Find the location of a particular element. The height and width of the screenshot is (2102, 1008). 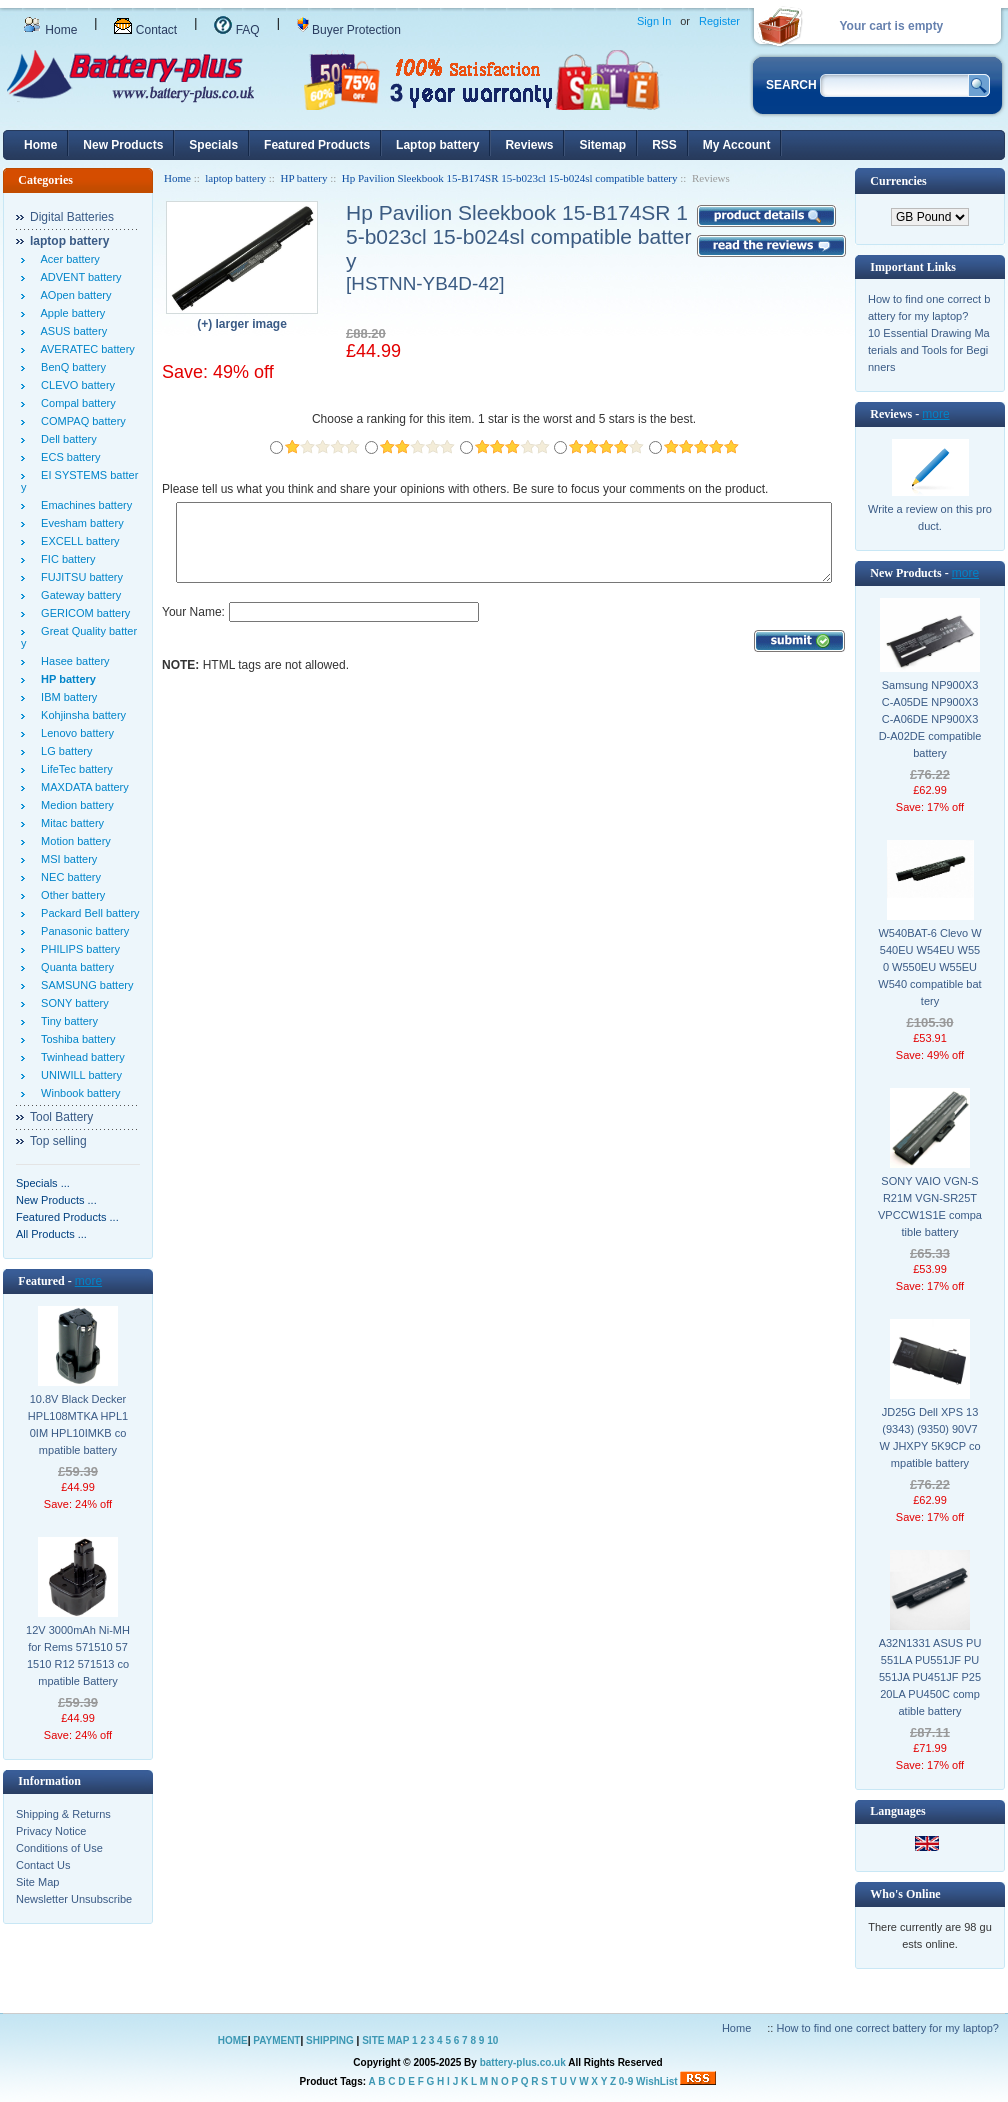

Buyer Protection is located at coordinates (349, 30).